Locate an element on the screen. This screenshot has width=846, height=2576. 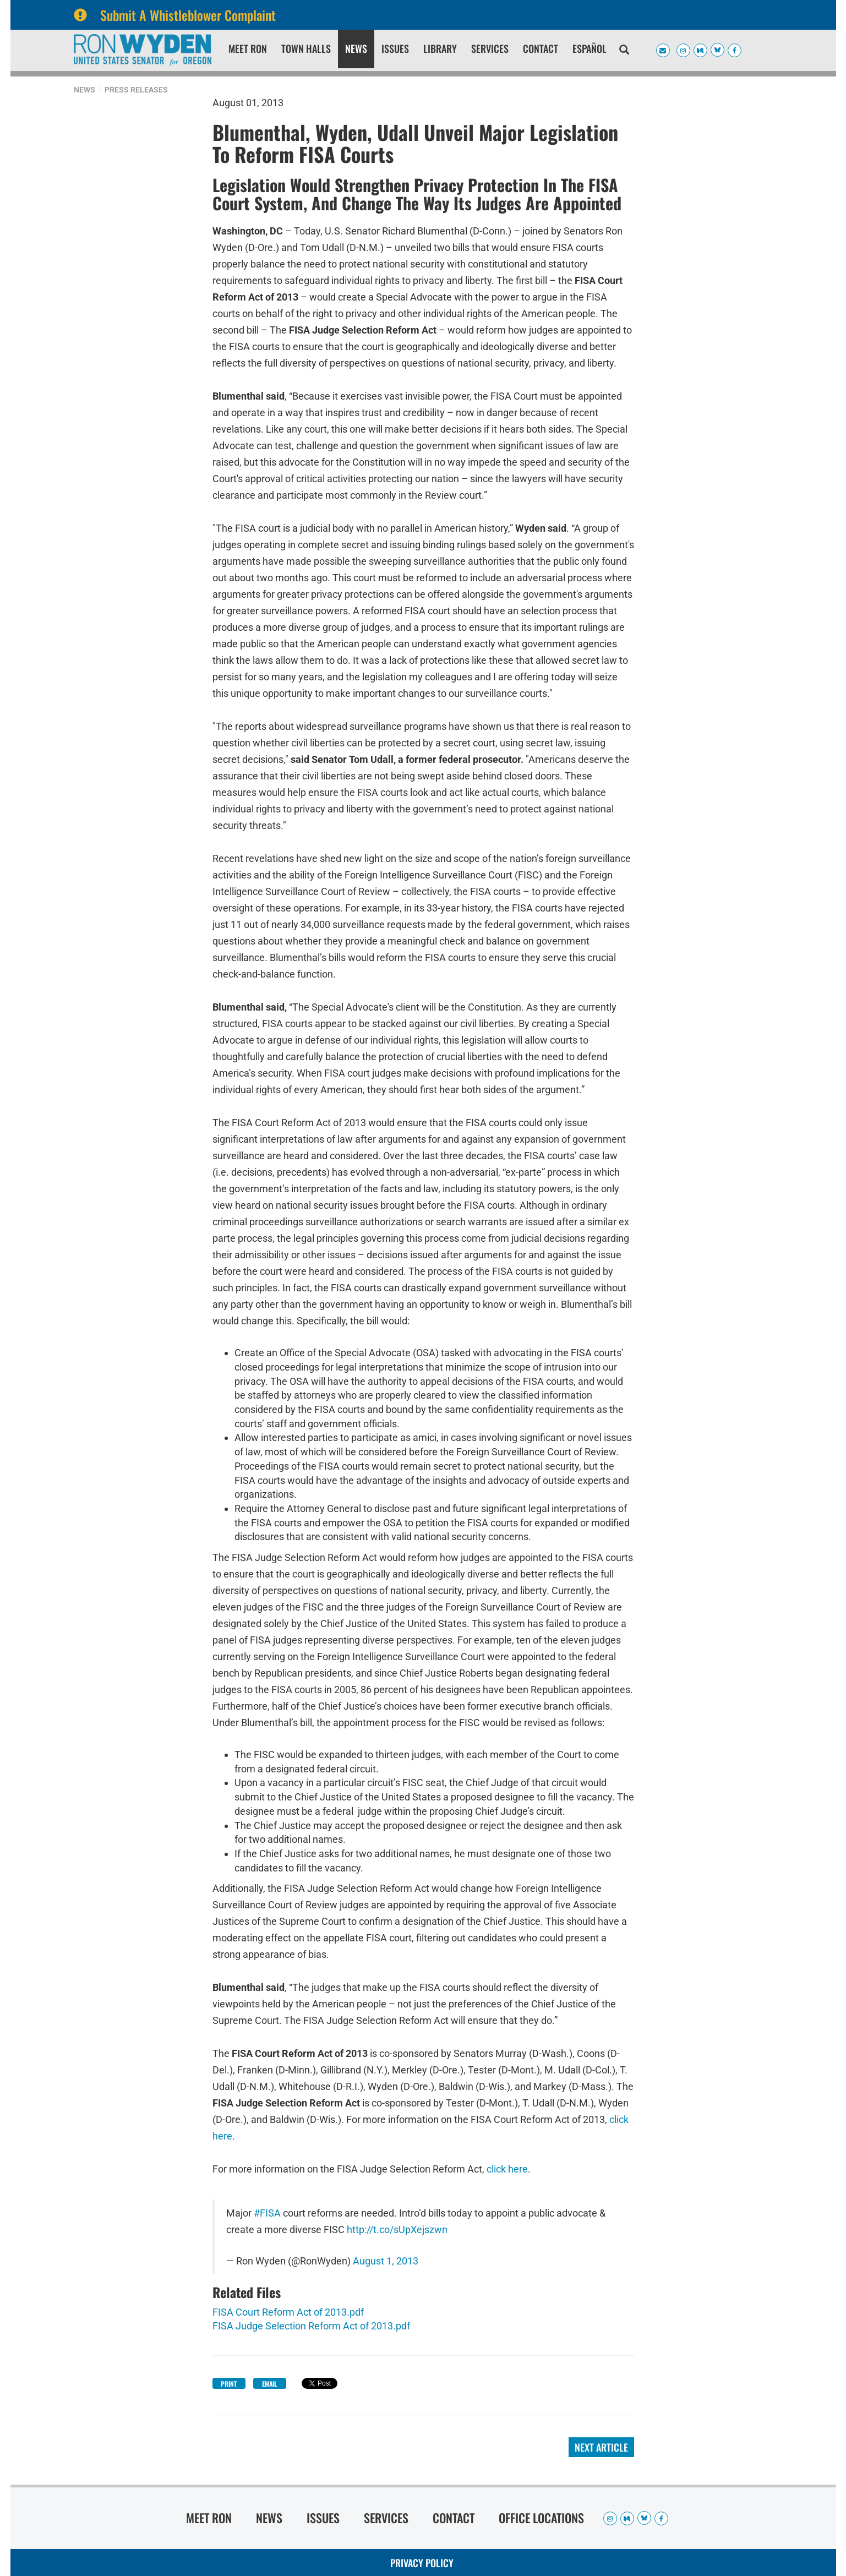
News is located at coordinates (356, 48).